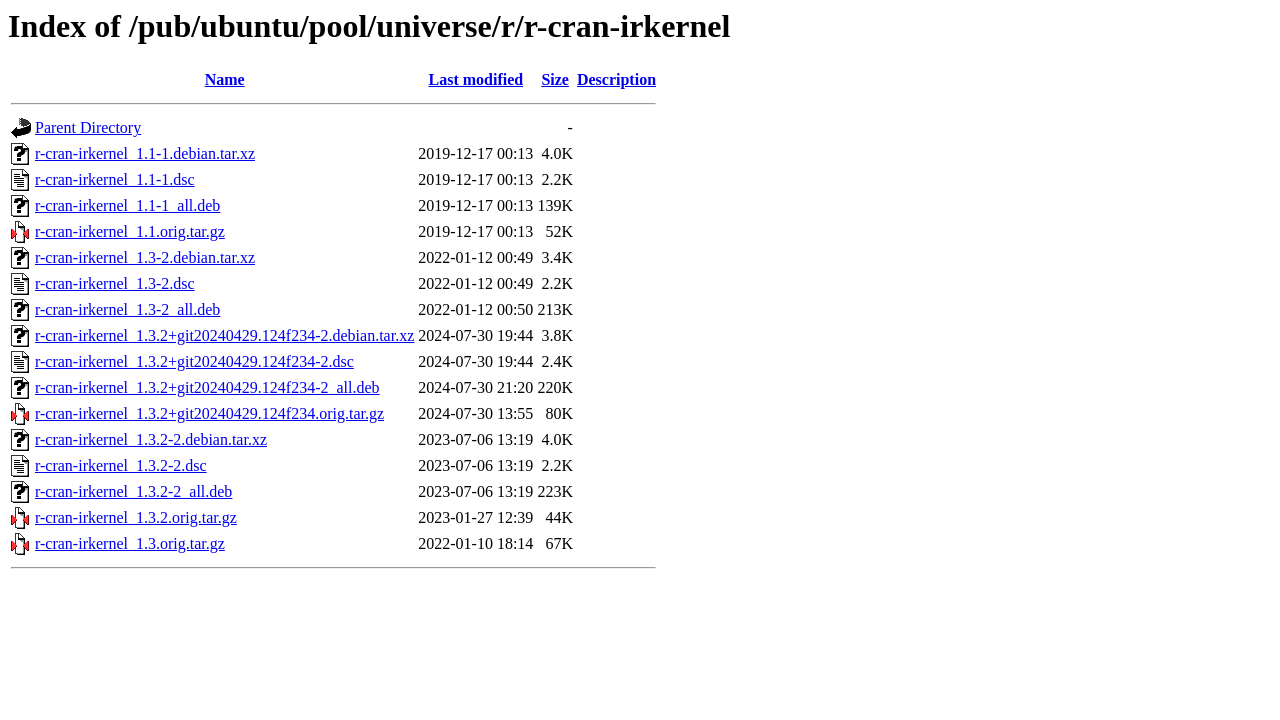 The width and height of the screenshot is (1280, 720). Describe the element at coordinates (145, 257) in the screenshot. I see `r-cran-irkernel_1.3-2.debian.tar.xz` at that location.